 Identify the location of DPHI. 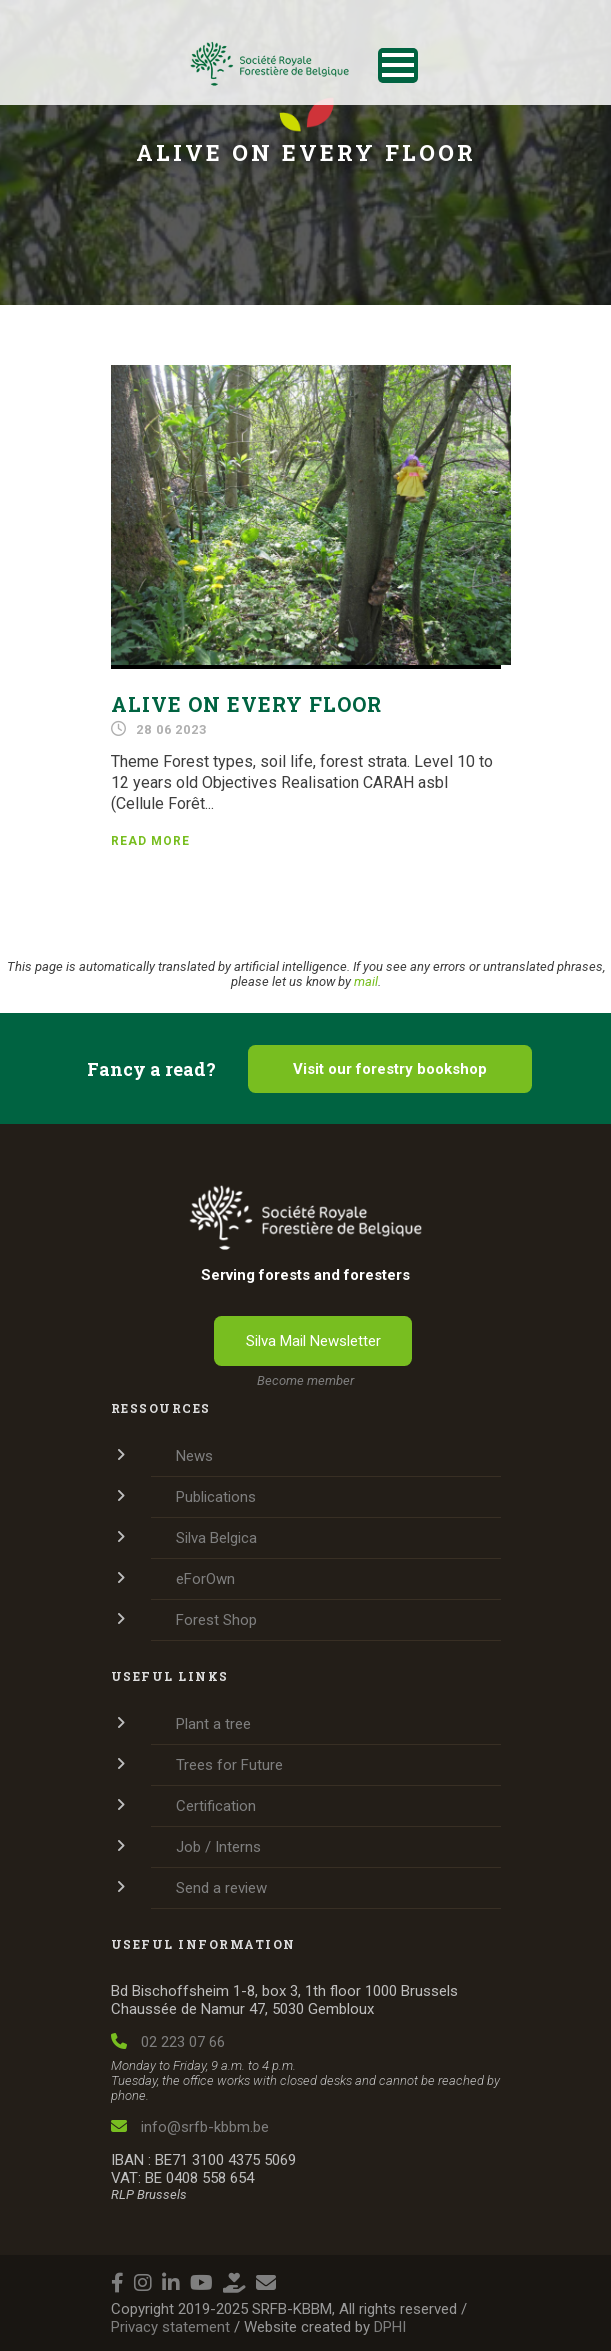
(390, 2327).